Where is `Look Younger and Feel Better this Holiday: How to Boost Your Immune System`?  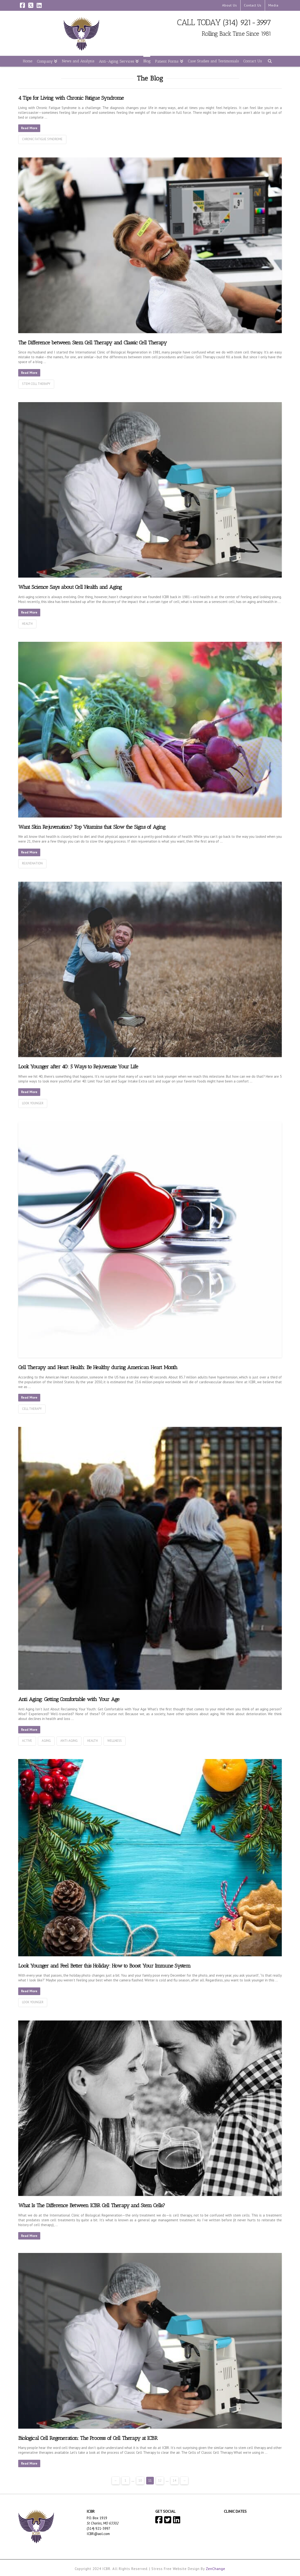
Look Younger and Feel Better this Holiday: How to Boost Your Immune System is located at coordinates (104, 1965).